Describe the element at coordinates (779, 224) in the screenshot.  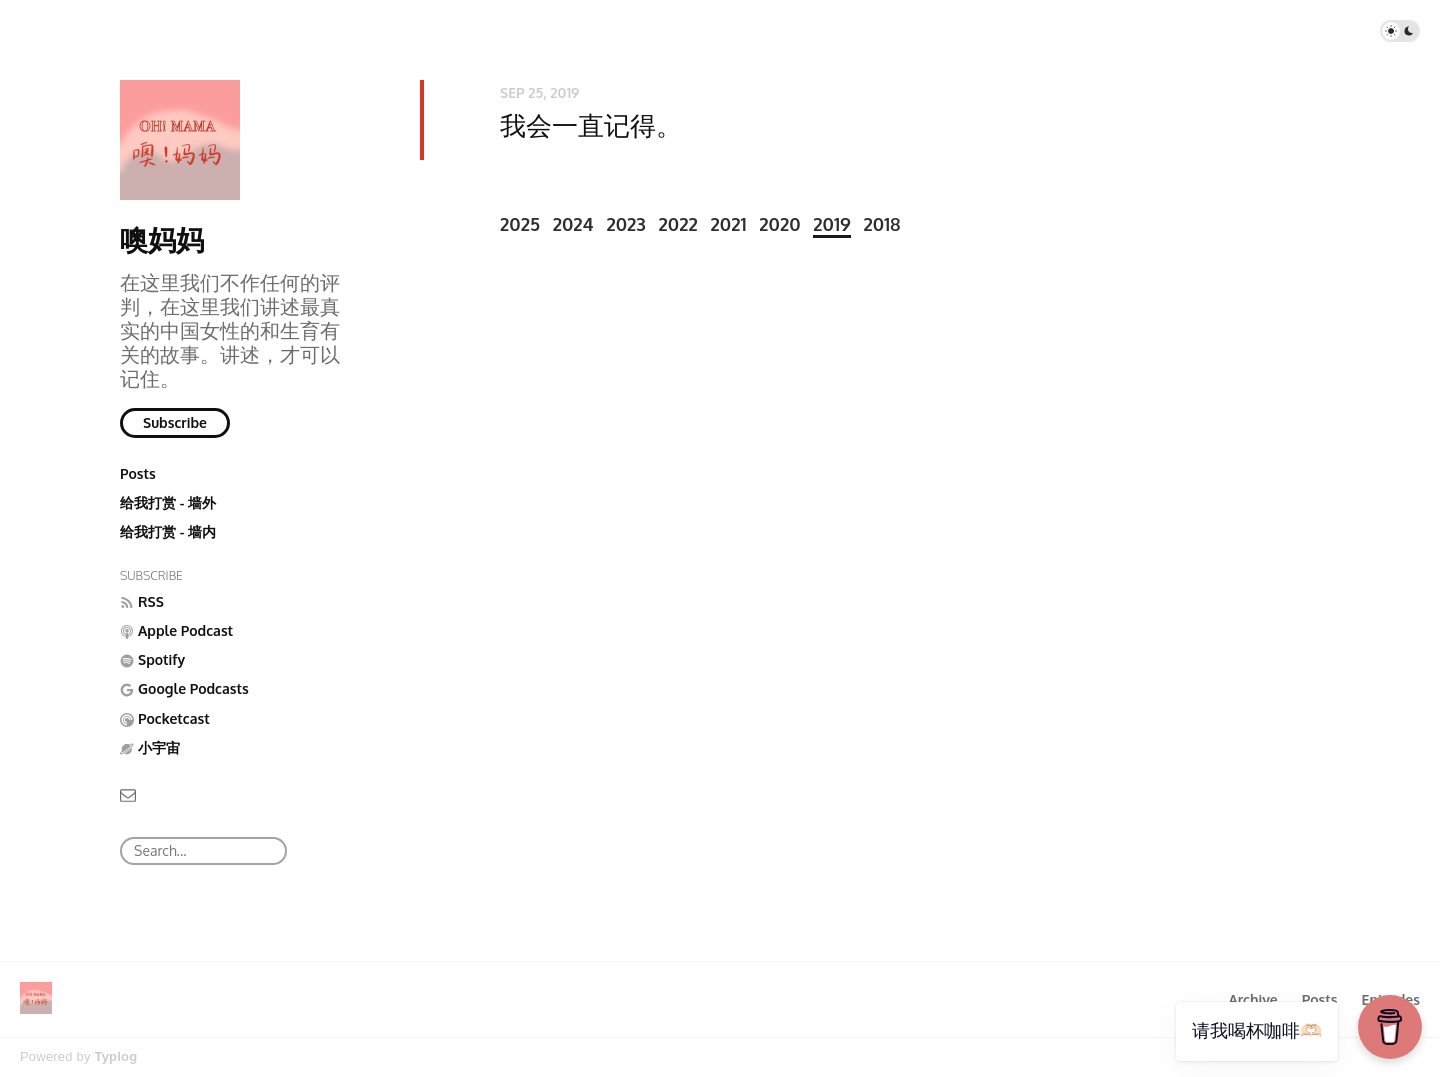
I see `2020` at that location.